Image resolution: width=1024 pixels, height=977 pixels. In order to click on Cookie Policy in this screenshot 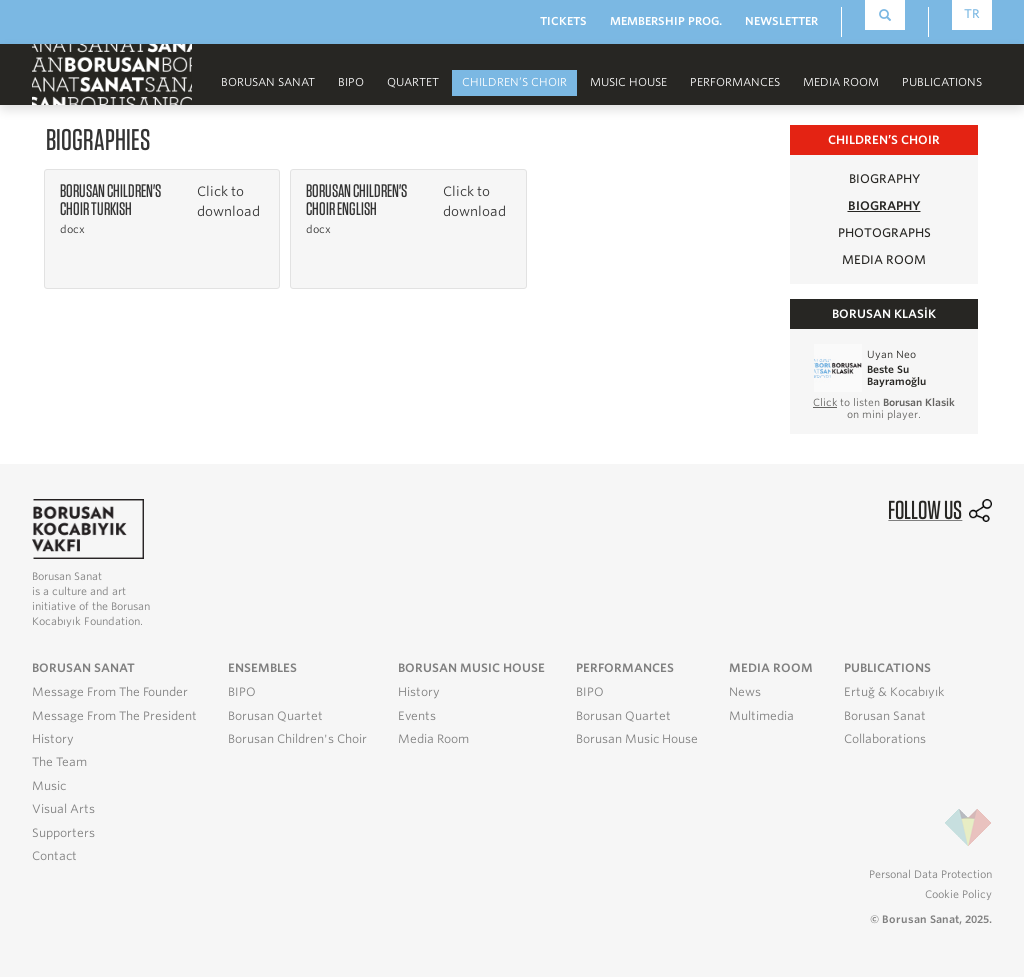, I will do `click(958, 894)`.